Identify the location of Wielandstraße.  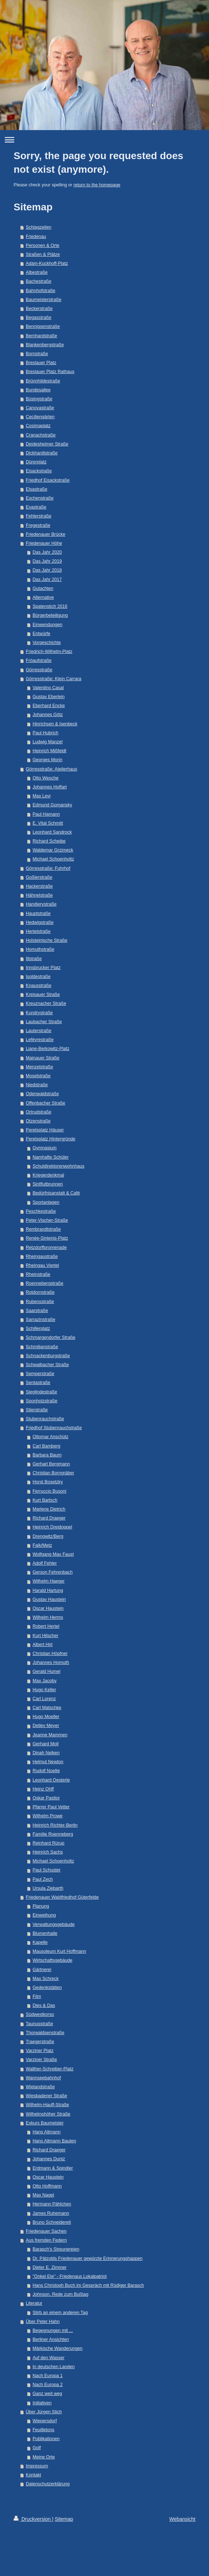
(40, 2086).